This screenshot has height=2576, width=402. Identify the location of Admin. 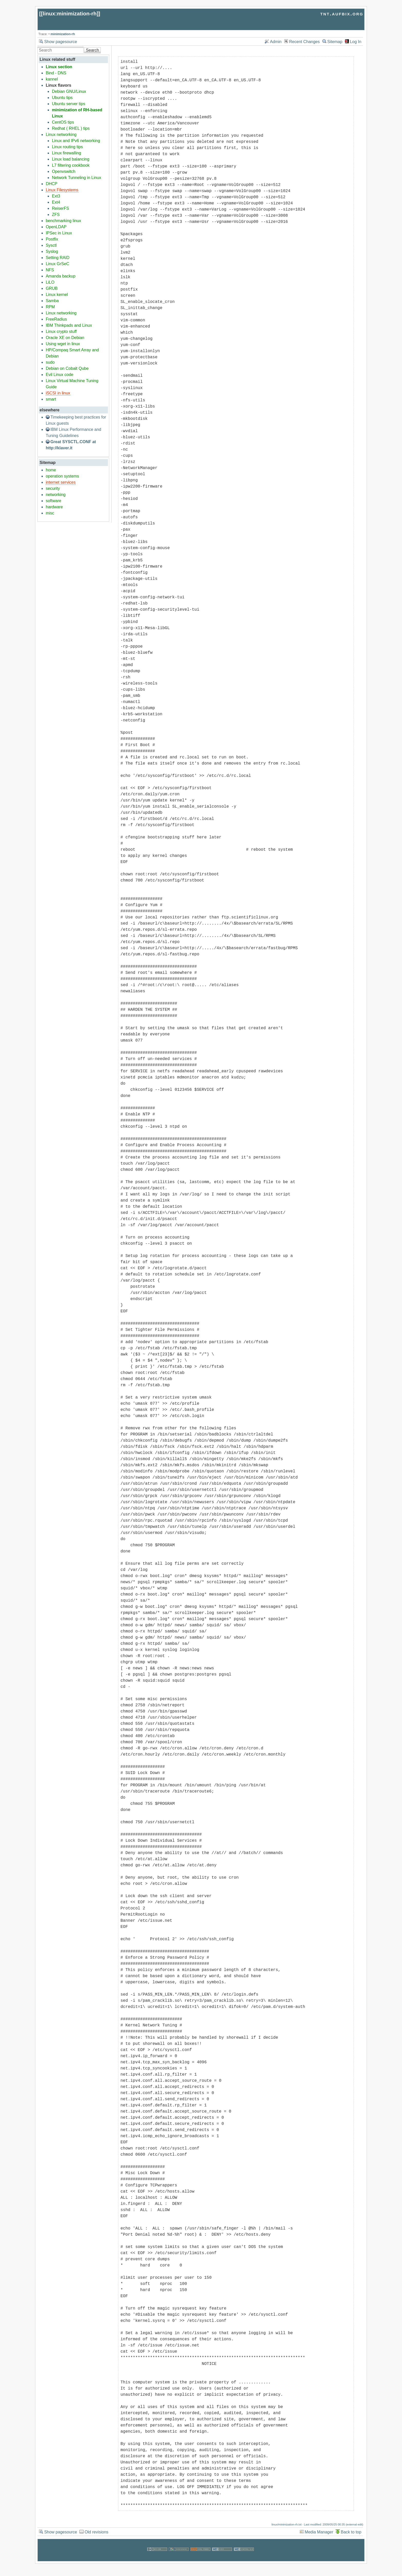
(276, 41).